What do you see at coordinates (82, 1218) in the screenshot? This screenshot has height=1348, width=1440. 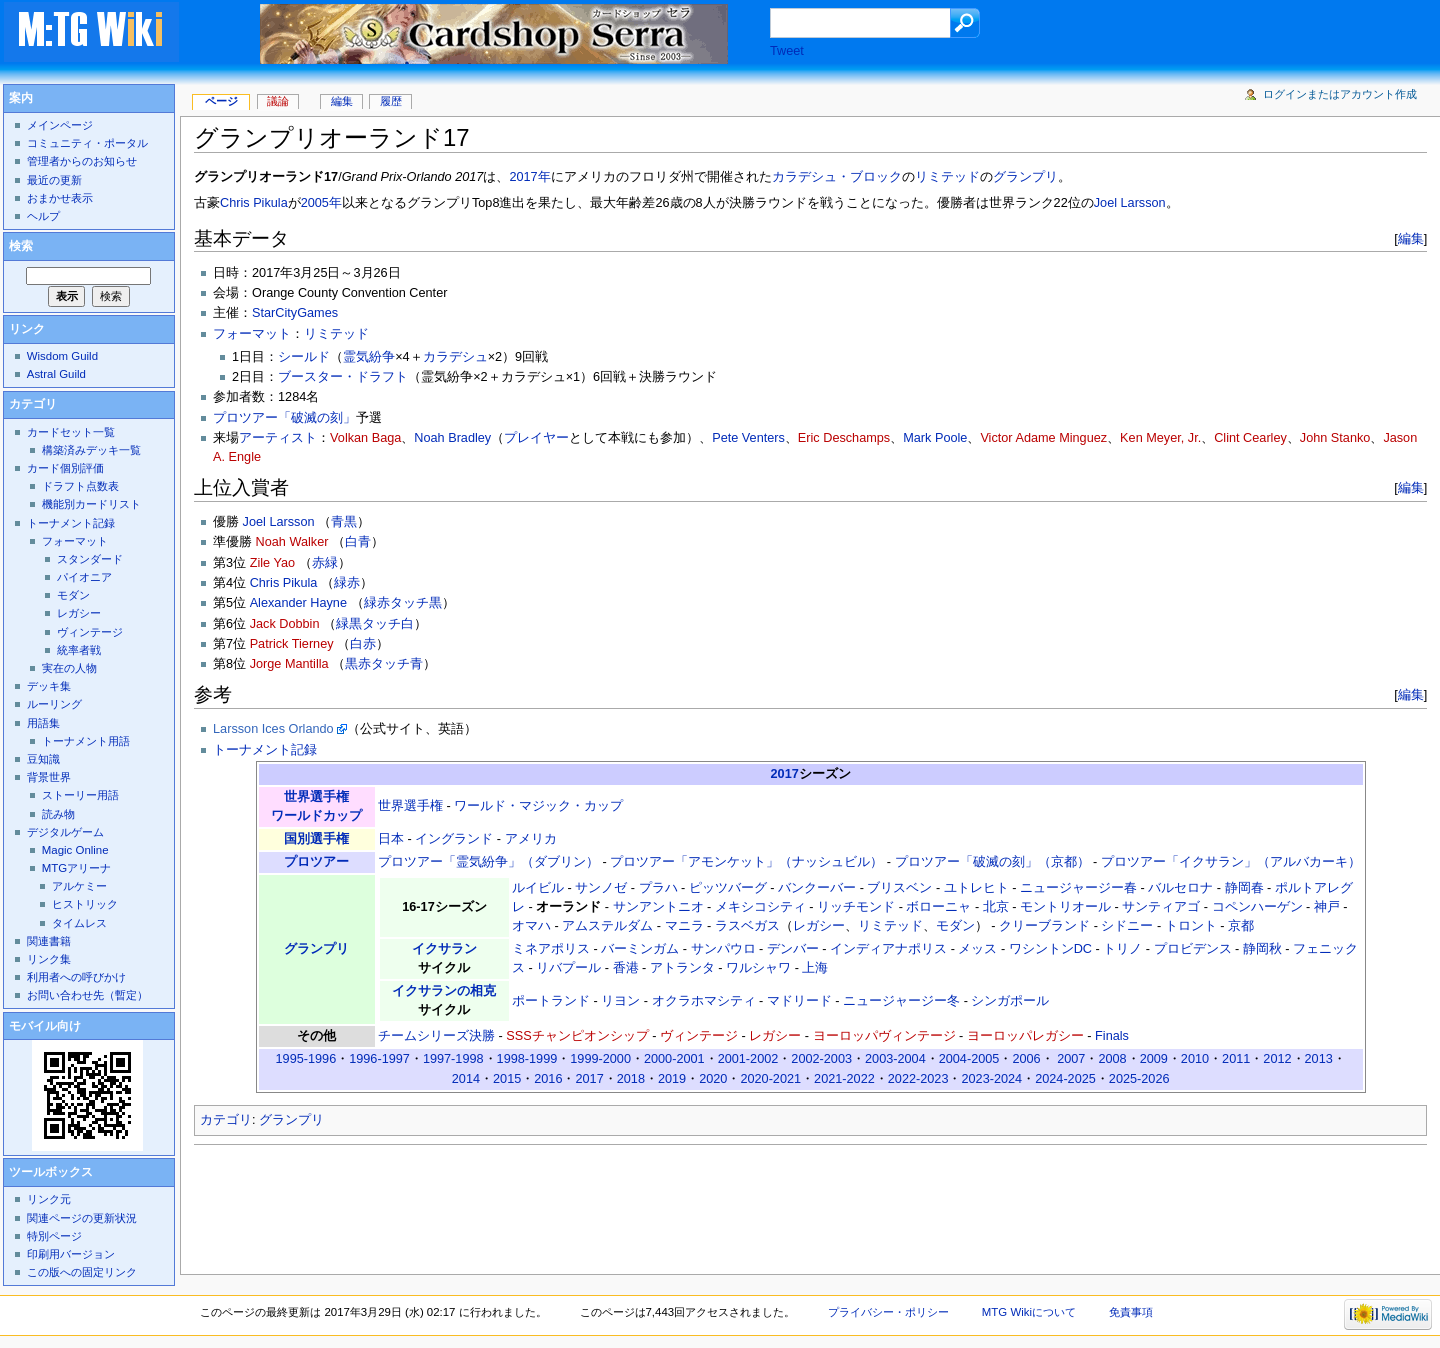 I see `関連ページの更新状況` at bounding box center [82, 1218].